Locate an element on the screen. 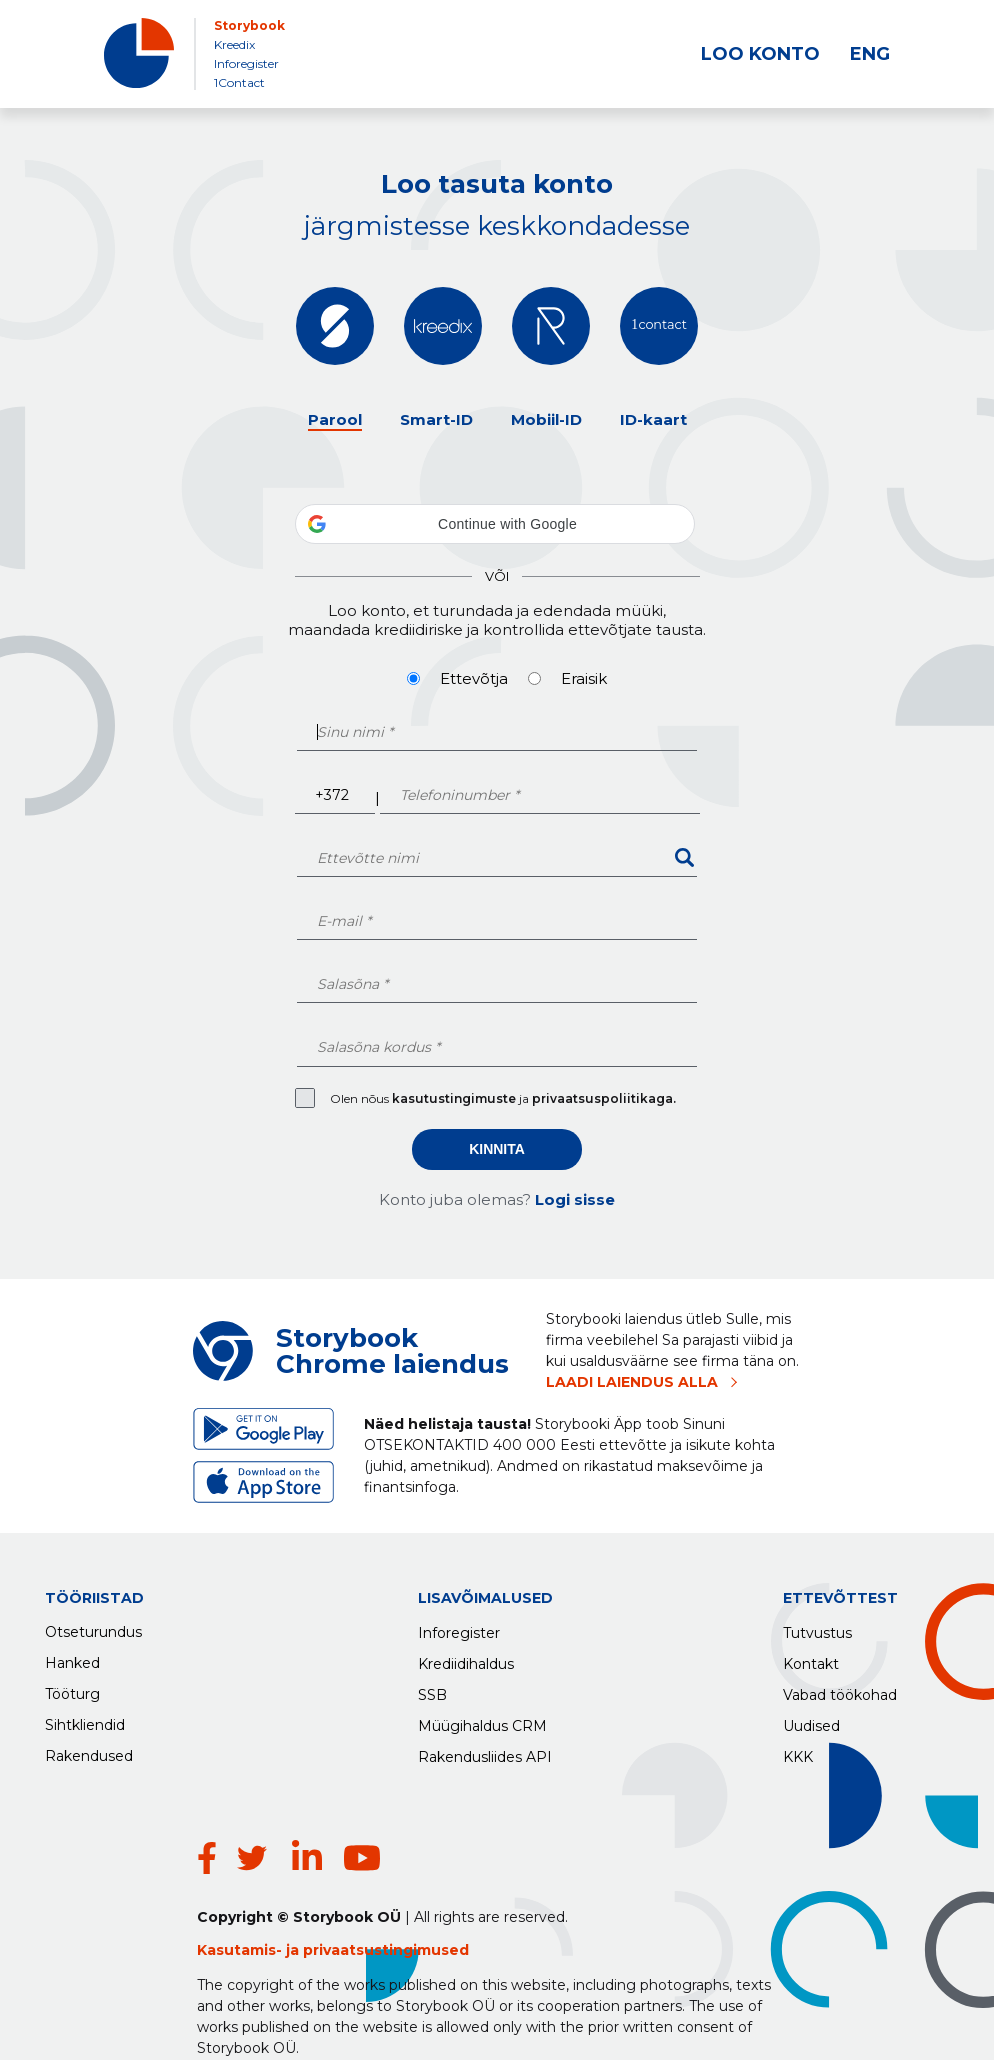 This screenshot has height=2060, width=994. Kreedix is located at coordinates (234, 44).